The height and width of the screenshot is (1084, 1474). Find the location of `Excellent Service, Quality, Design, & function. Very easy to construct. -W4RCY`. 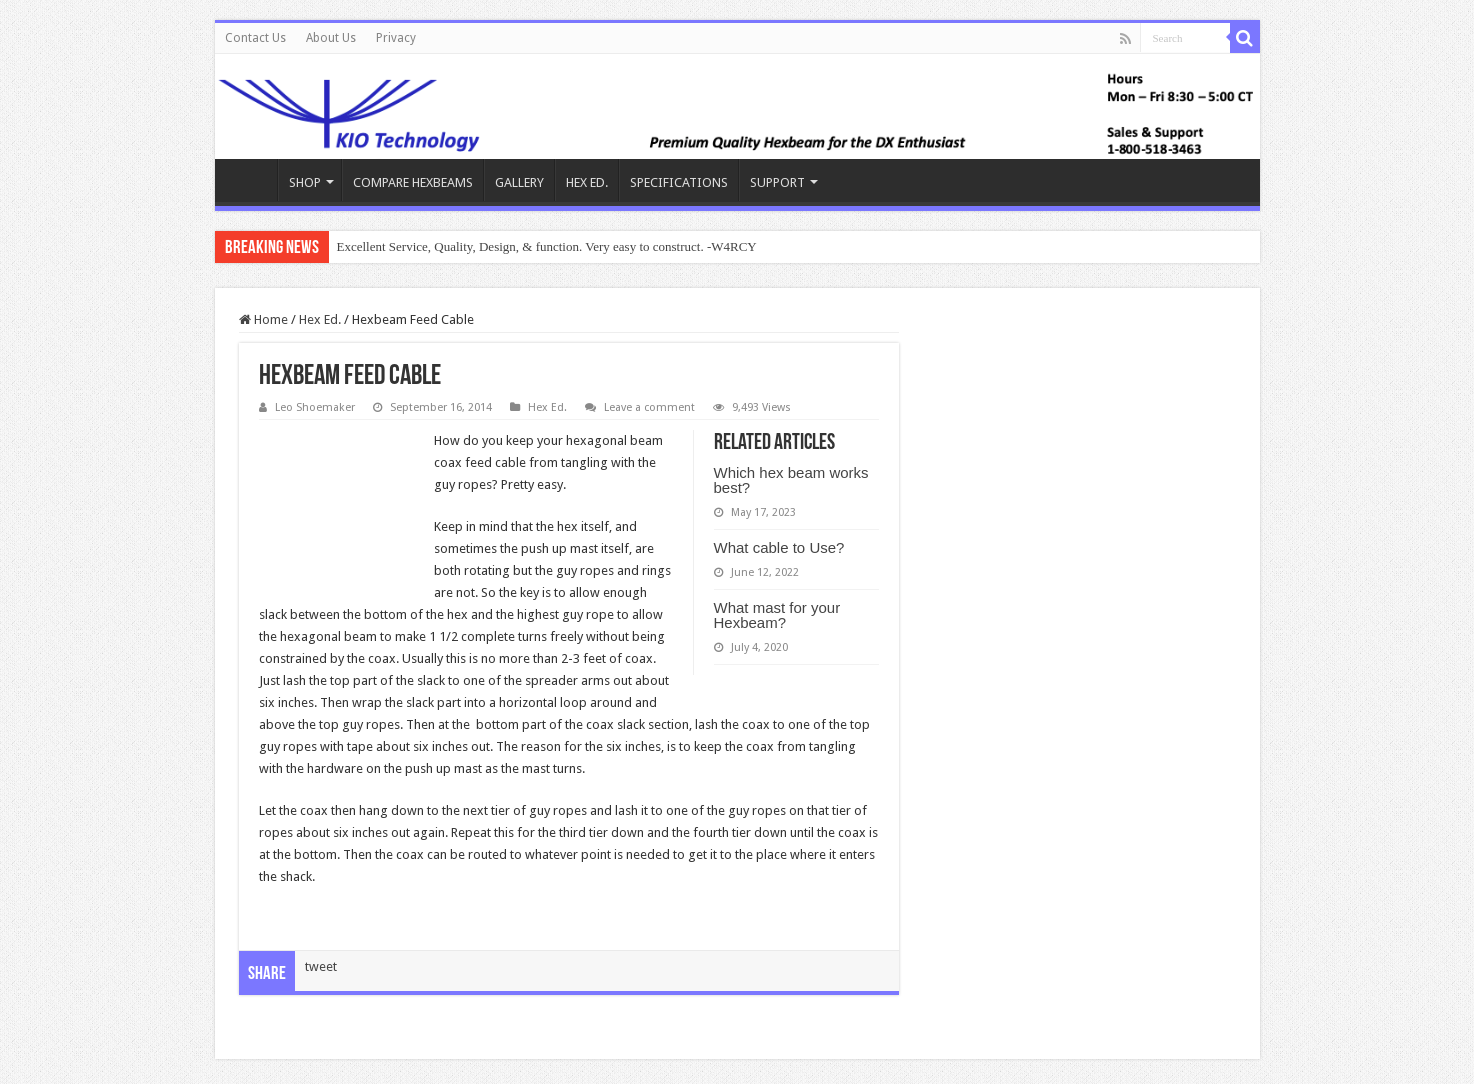

Excellent Service, Quality, Design, & function. Very easy to construct. -W4RCY is located at coordinates (547, 246).